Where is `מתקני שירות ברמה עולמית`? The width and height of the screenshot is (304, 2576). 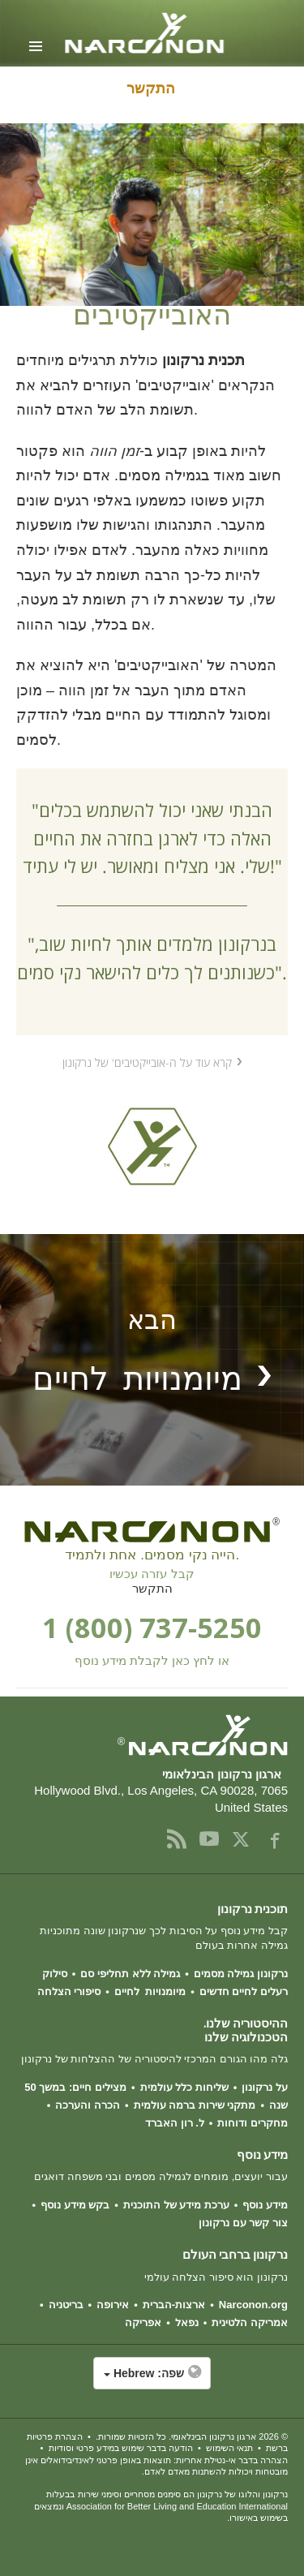 מתקני שירות ברמה עולמית is located at coordinates (195, 2105).